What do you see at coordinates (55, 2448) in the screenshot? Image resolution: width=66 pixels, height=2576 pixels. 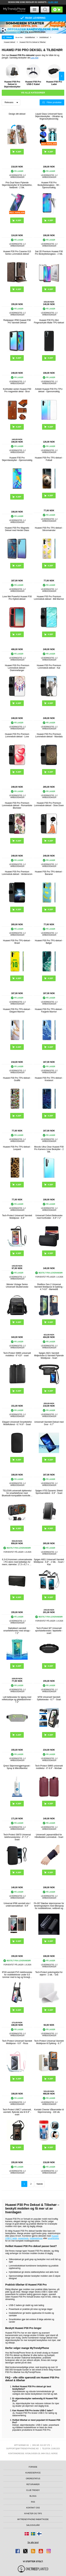 I see `21951323` at bounding box center [55, 2448].